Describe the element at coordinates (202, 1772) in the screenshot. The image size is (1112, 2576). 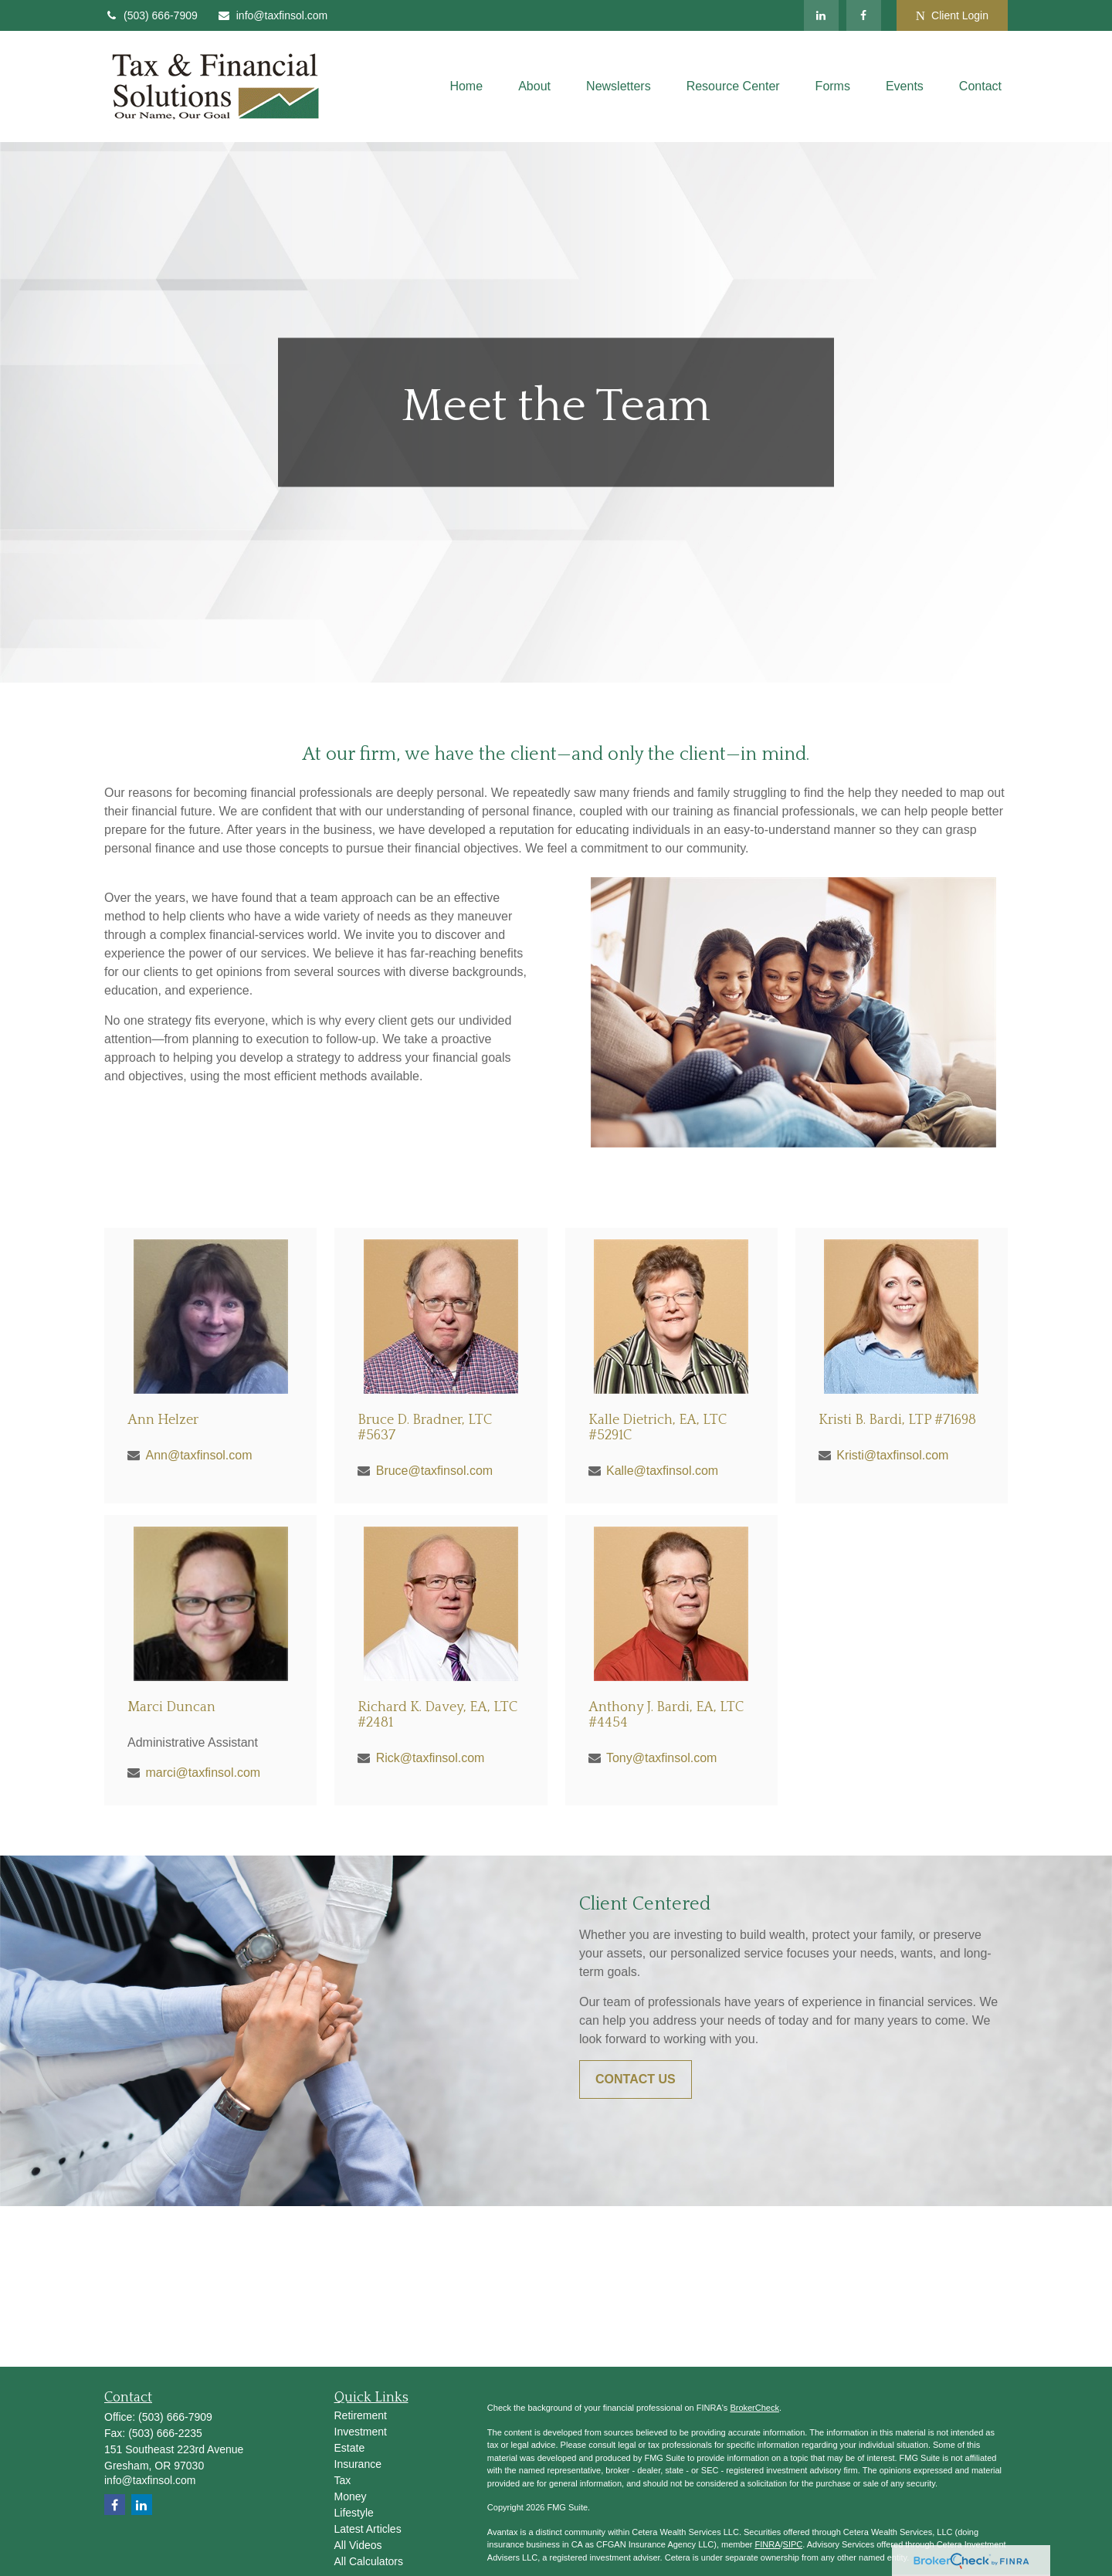
I see `marci@taxfinsol.com` at that location.